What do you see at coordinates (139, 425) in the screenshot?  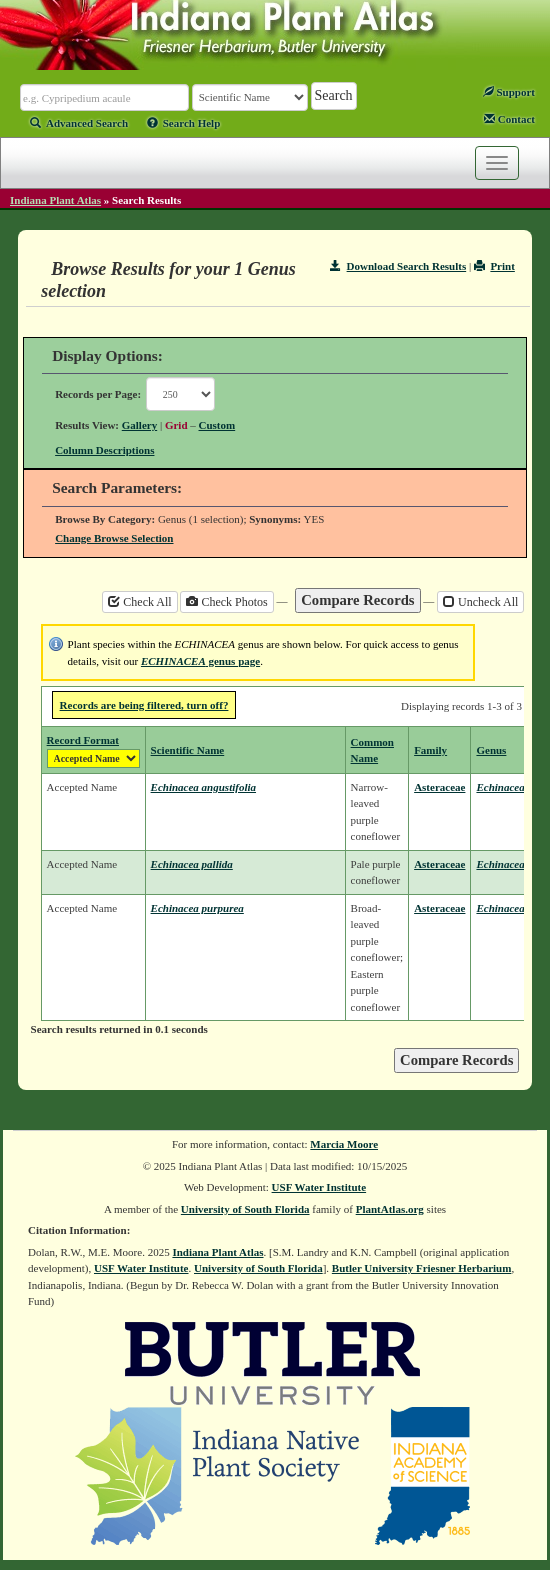 I see `Gallery` at bounding box center [139, 425].